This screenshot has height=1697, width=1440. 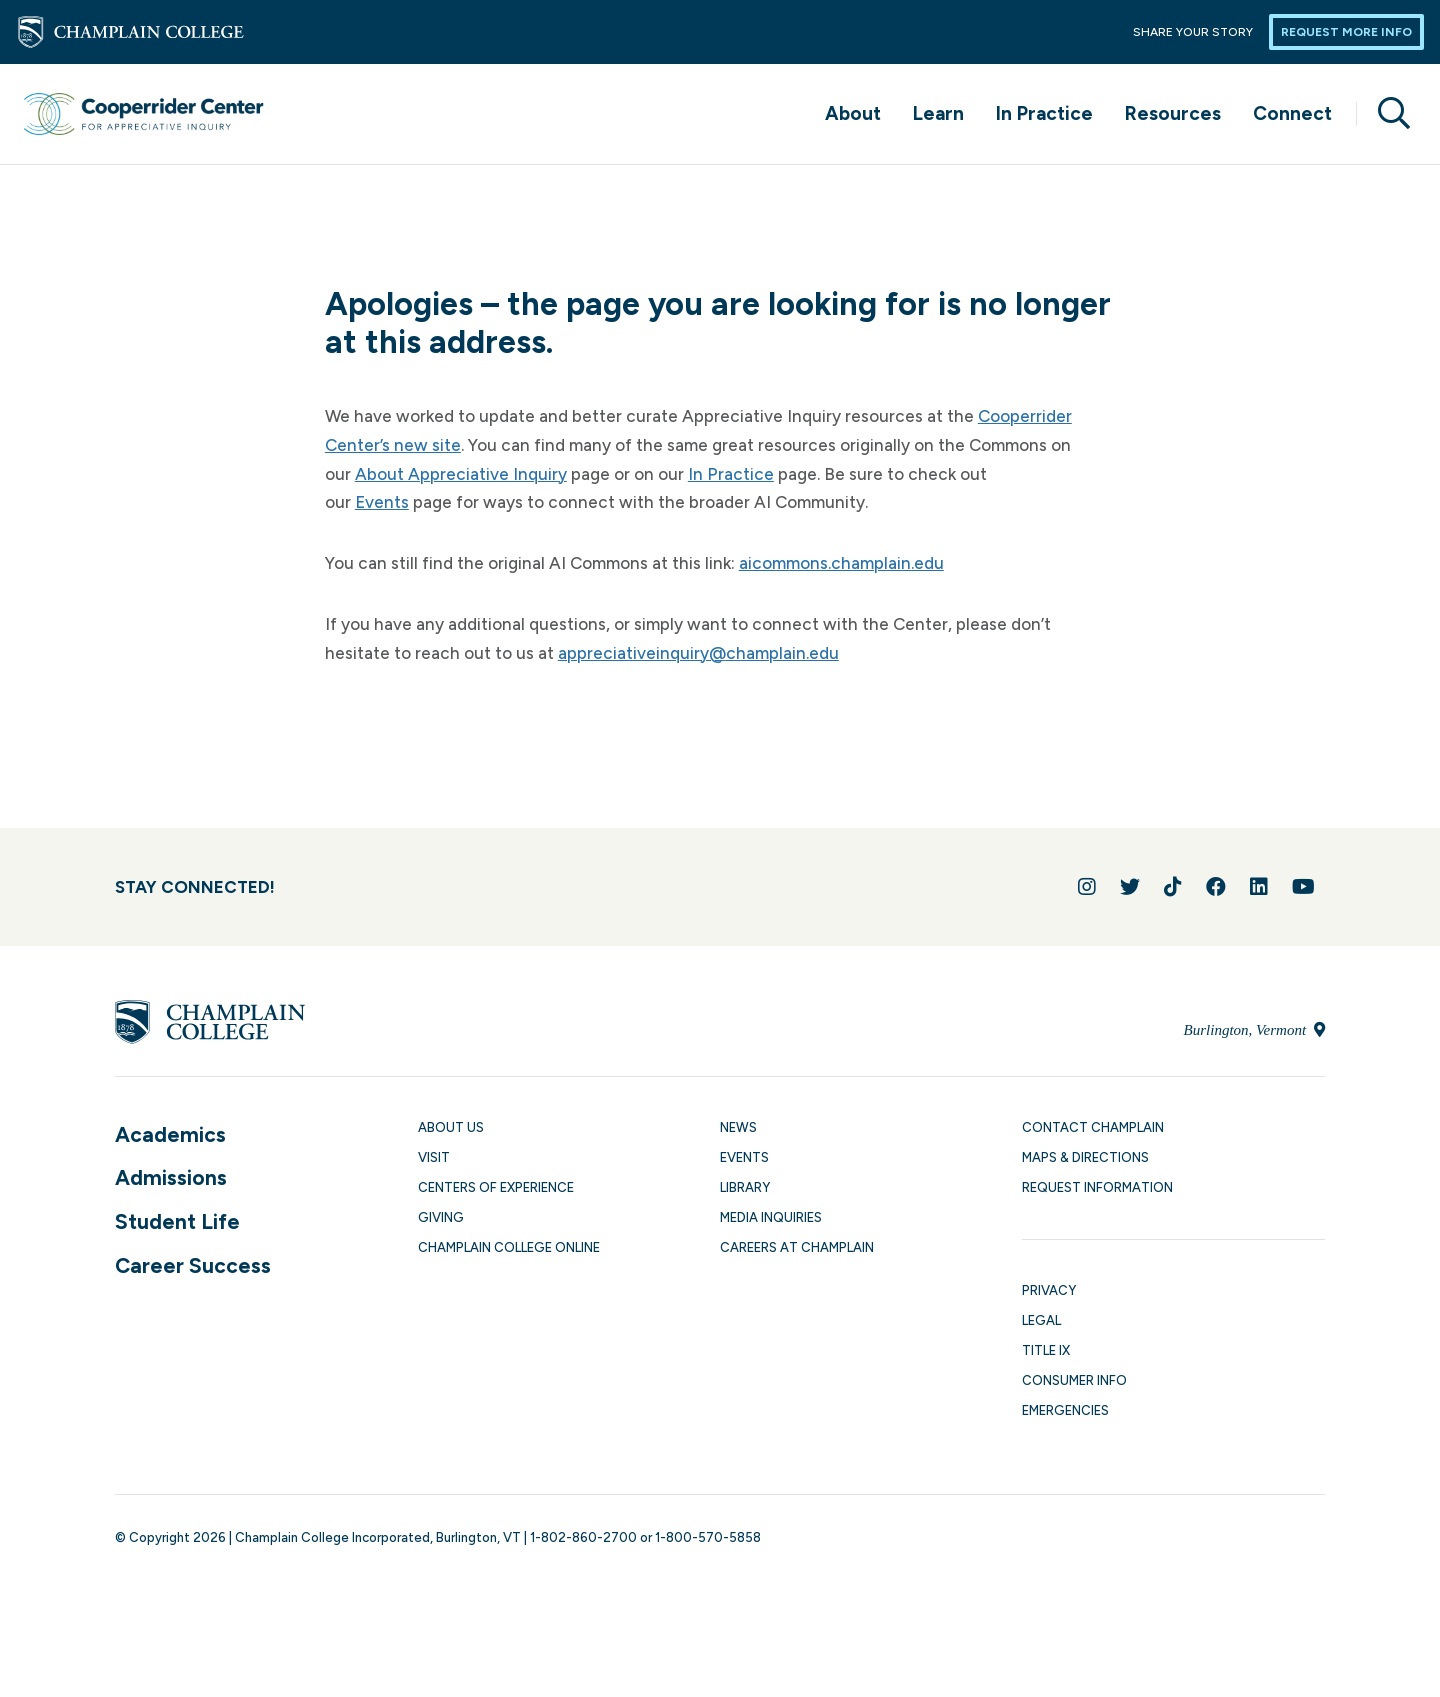 What do you see at coordinates (1216, 887) in the screenshot?
I see `[Join us on Facebook]` at bounding box center [1216, 887].